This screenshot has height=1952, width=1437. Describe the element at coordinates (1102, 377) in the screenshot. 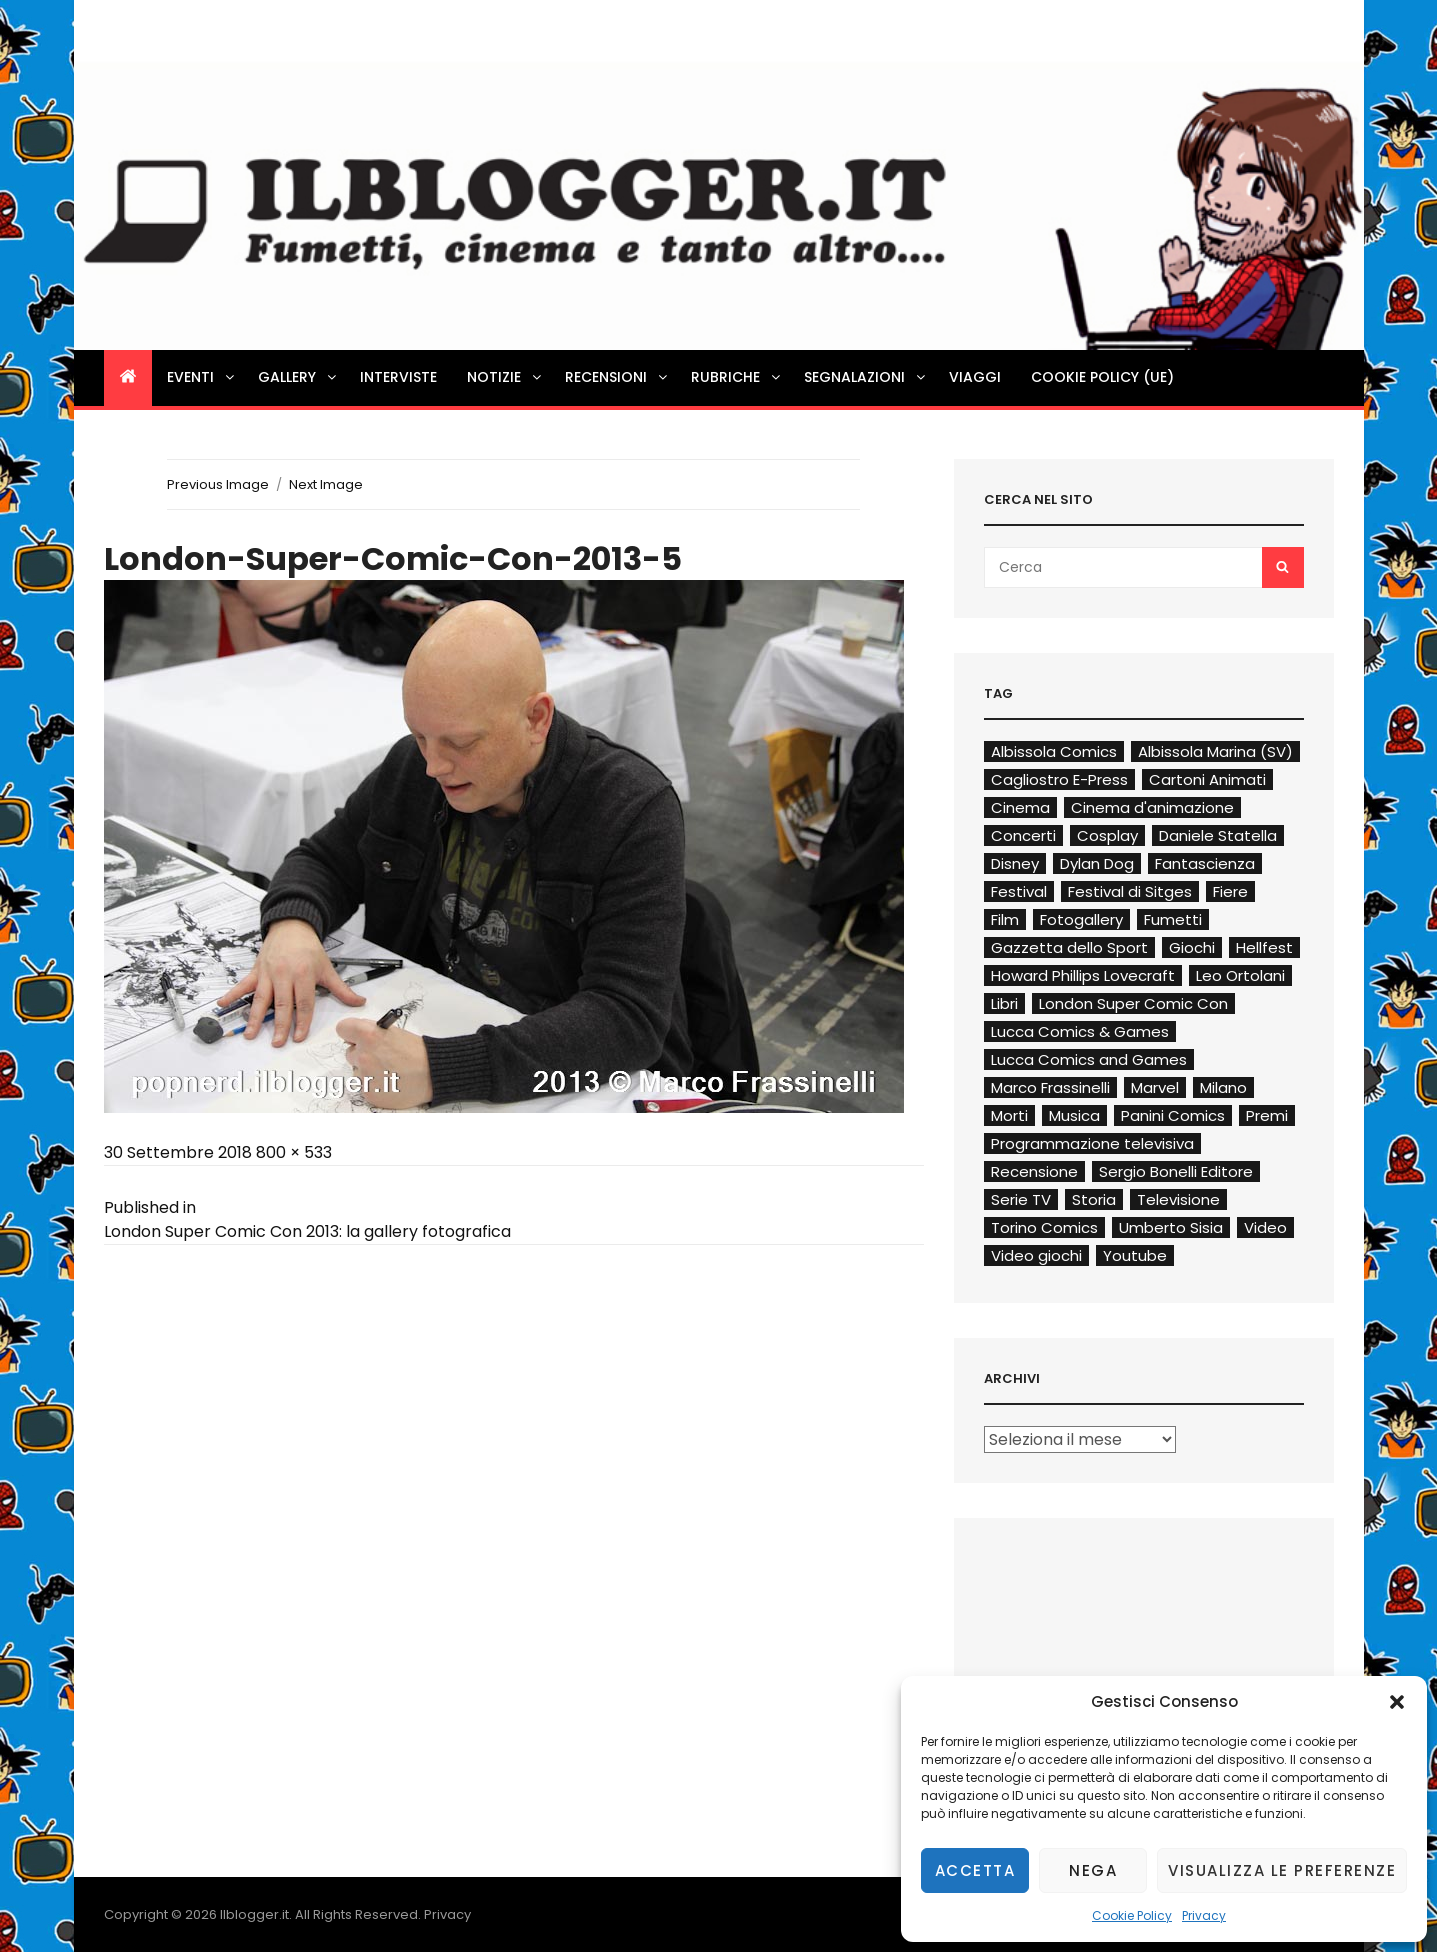

I see `Cookie Policy (UE)` at that location.